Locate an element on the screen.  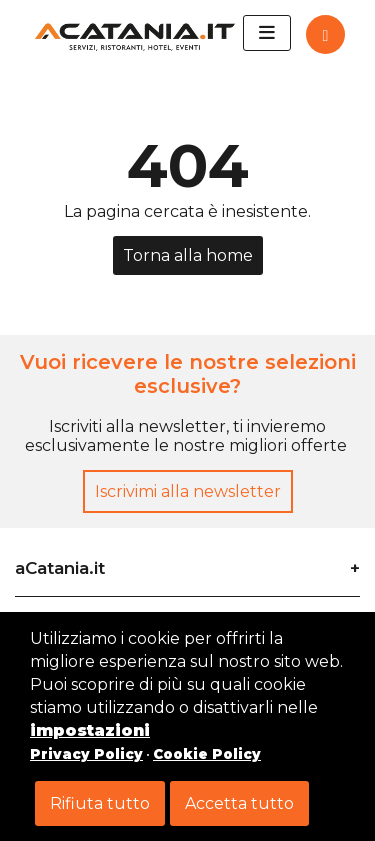
Accetta tutto is located at coordinates (239, 803).